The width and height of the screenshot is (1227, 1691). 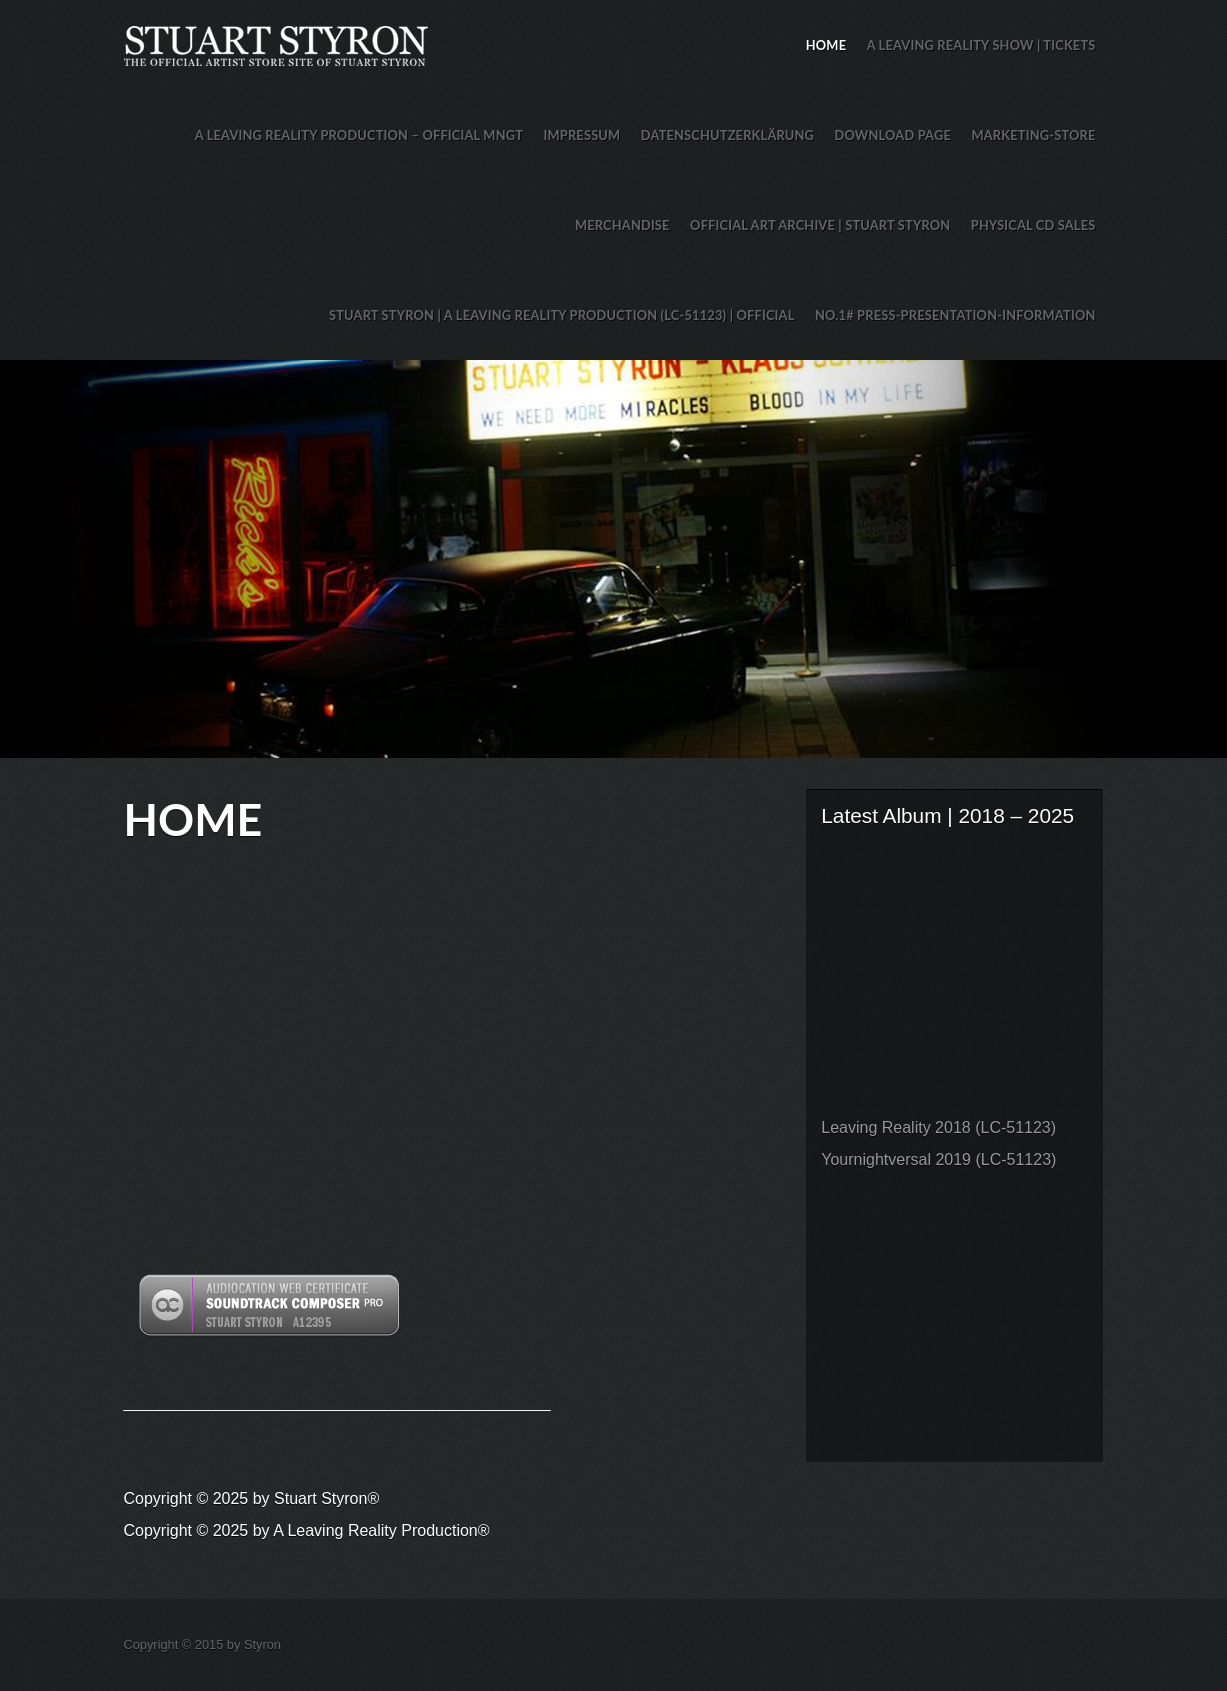 I want to click on Impressum, so click(x=582, y=135).